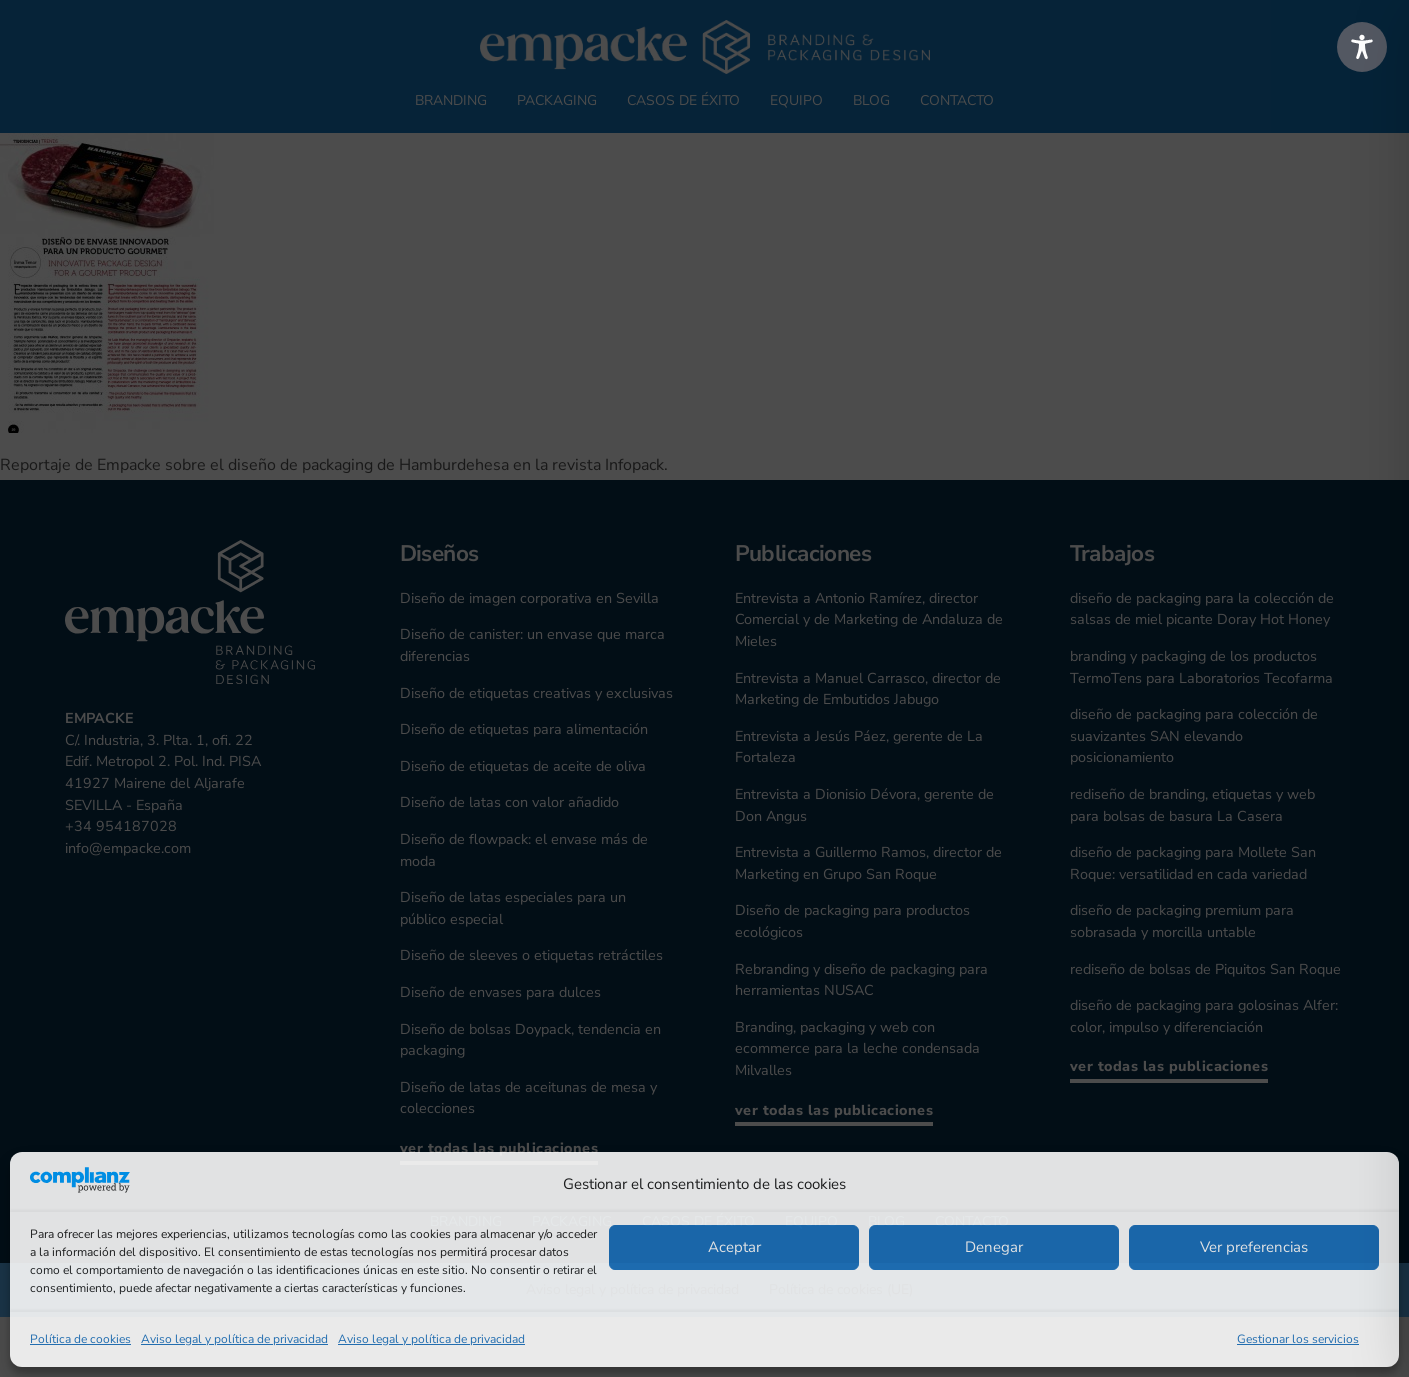 This screenshot has height=1377, width=1409. Describe the element at coordinates (1254, 1247) in the screenshot. I see `Ver preferencias` at that location.